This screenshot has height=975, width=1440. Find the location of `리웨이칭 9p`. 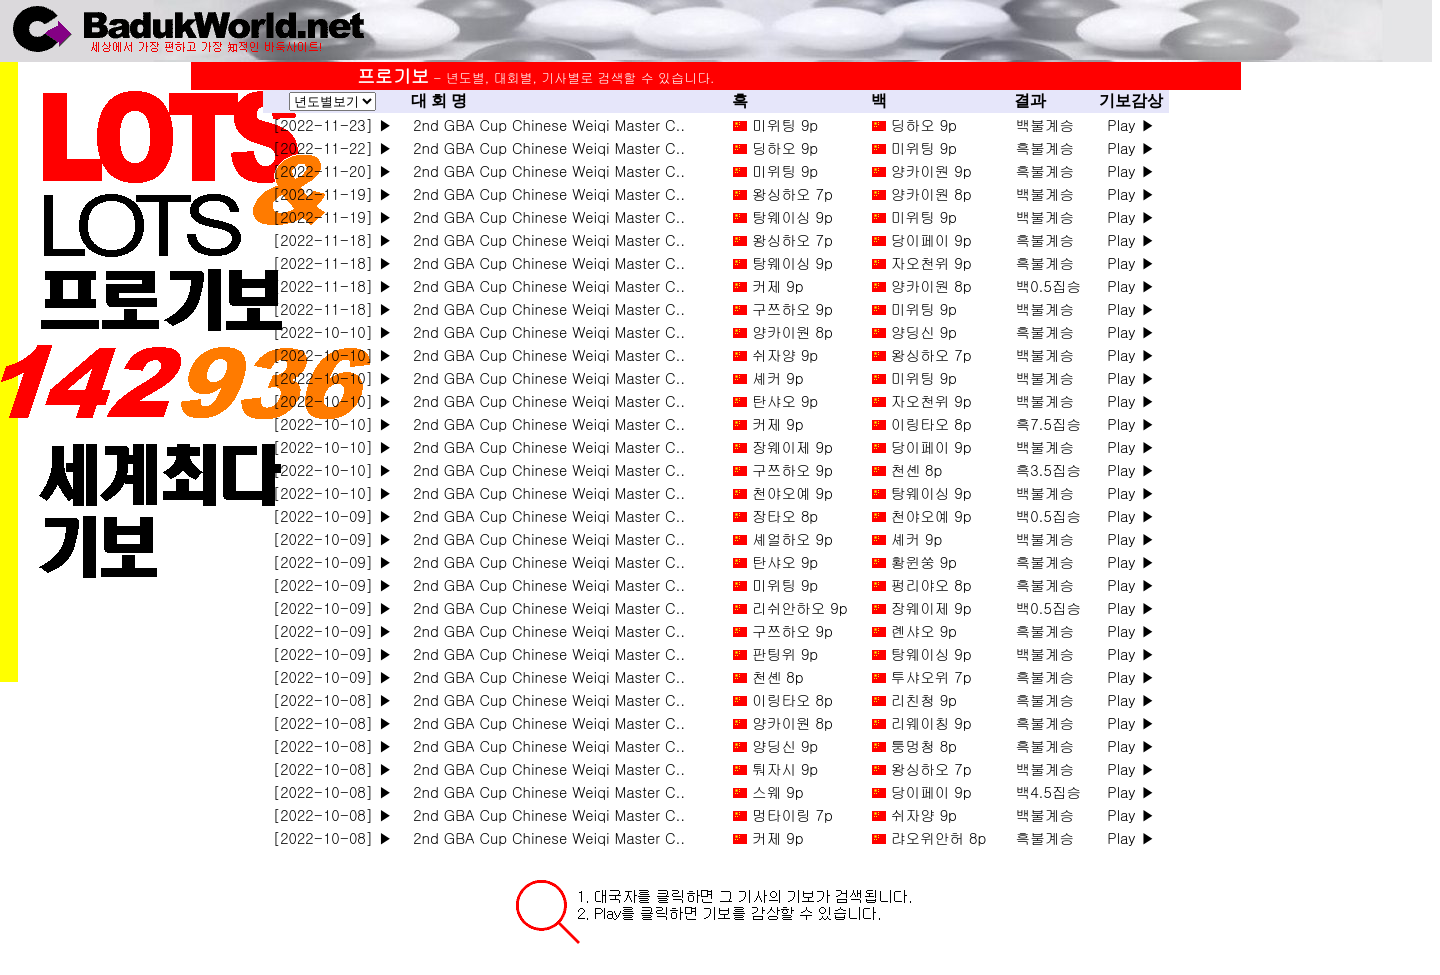

리웨이칭 9p is located at coordinates (931, 722).